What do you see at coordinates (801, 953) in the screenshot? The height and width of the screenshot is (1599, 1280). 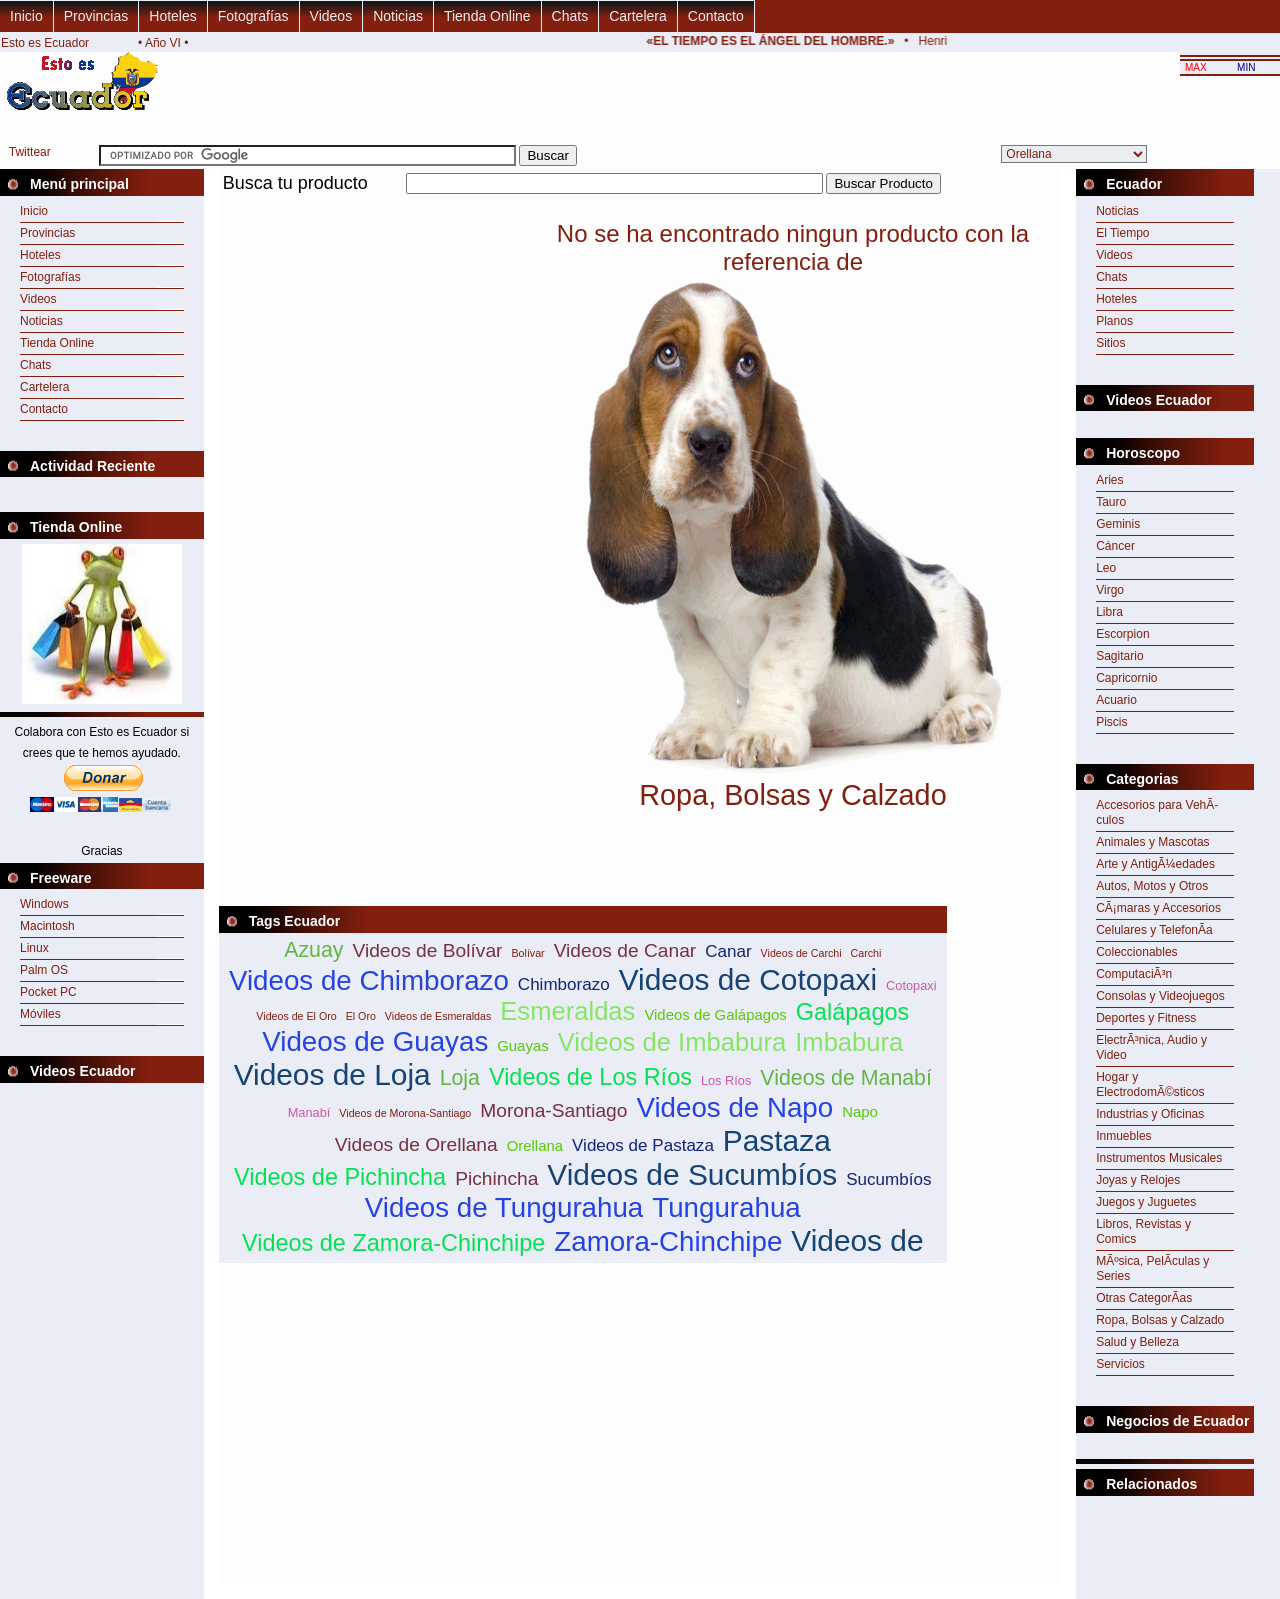 I see `Videos de Carchi` at bounding box center [801, 953].